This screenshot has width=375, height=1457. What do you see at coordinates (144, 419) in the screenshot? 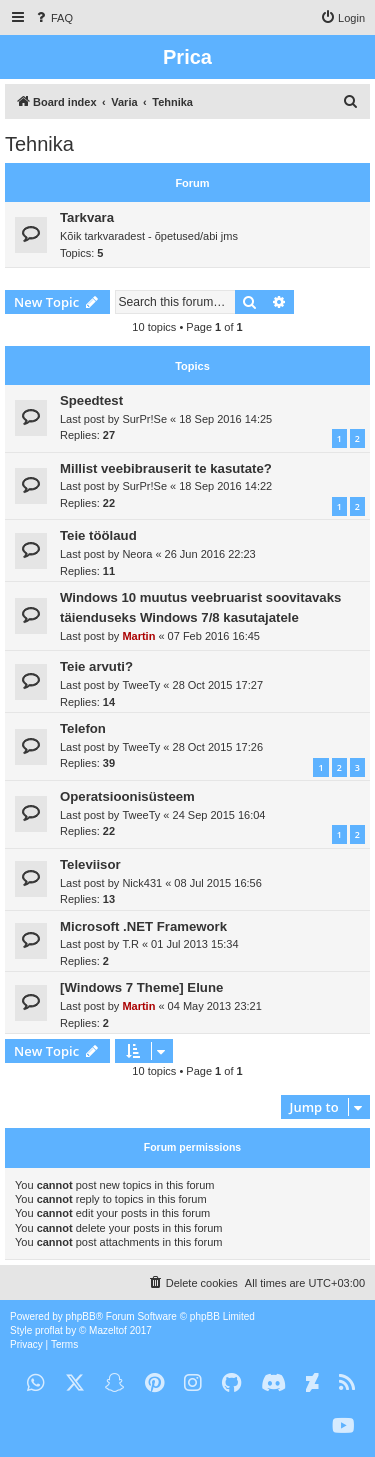
I see `SurPr!Se` at bounding box center [144, 419].